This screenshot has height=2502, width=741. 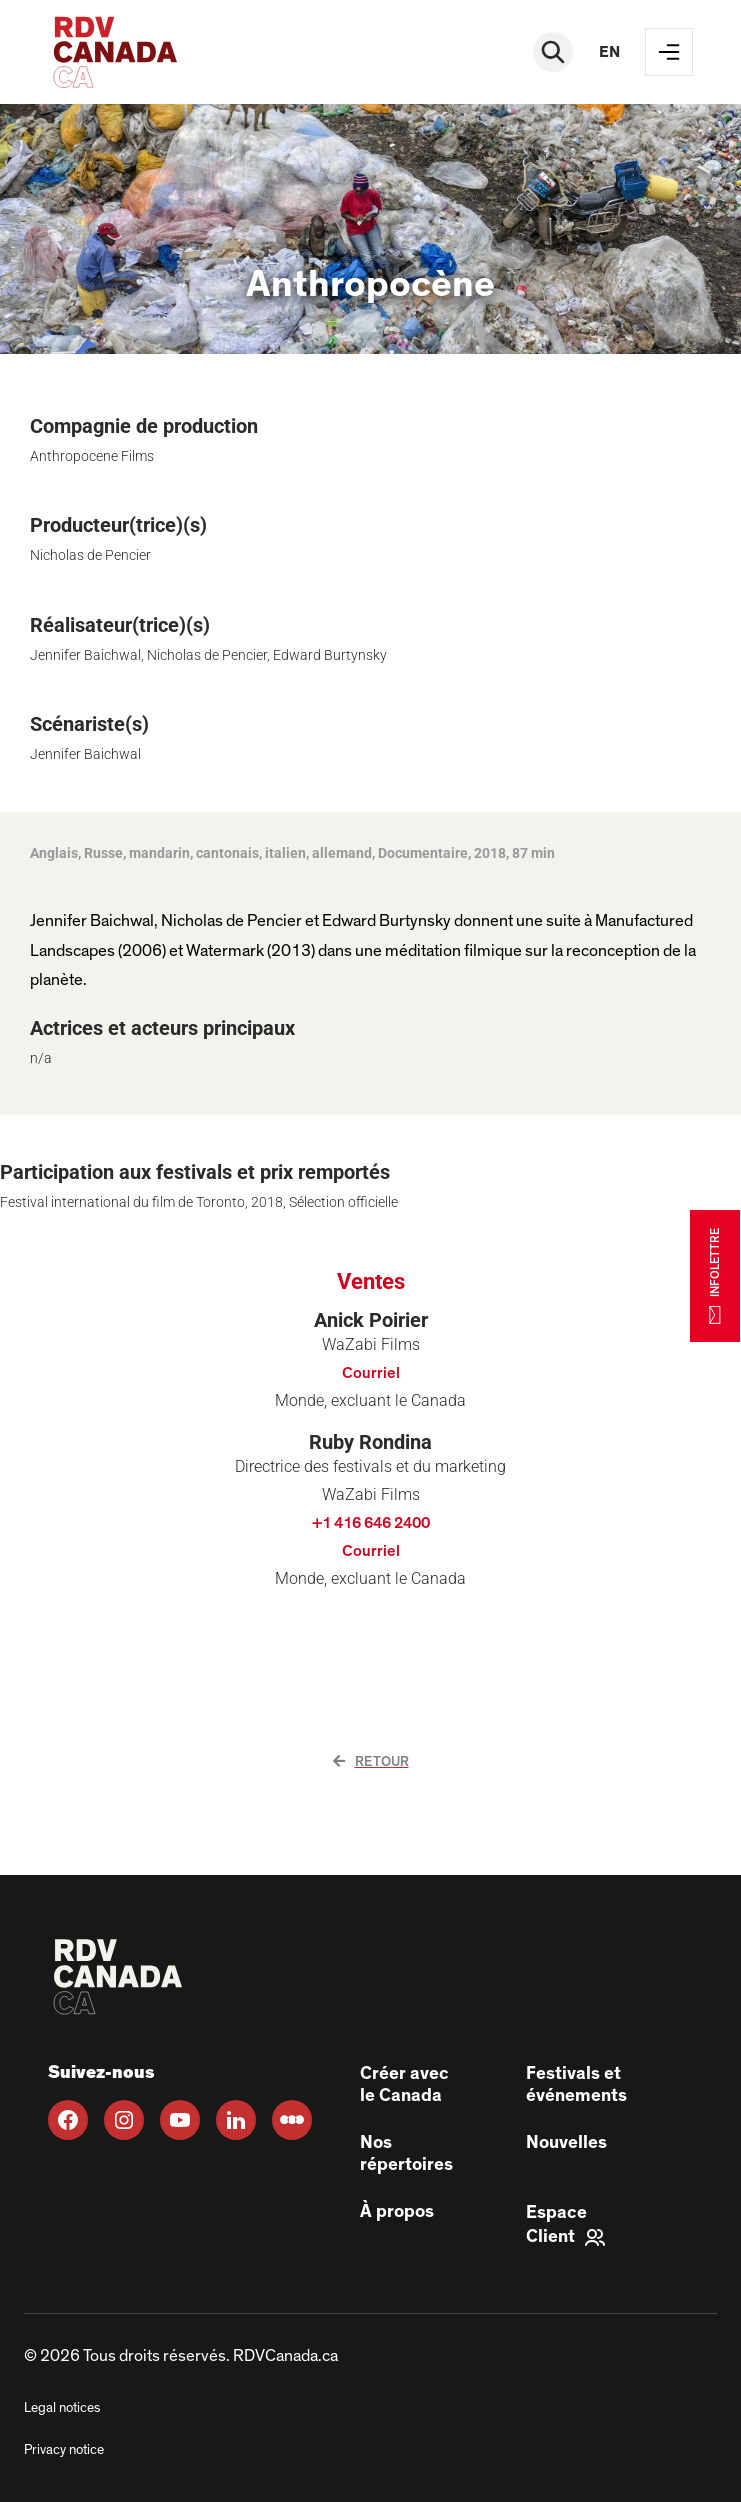 What do you see at coordinates (62, 2408) in the screenshot?
I see `Legal notices` at bounding box center [62, 2408].